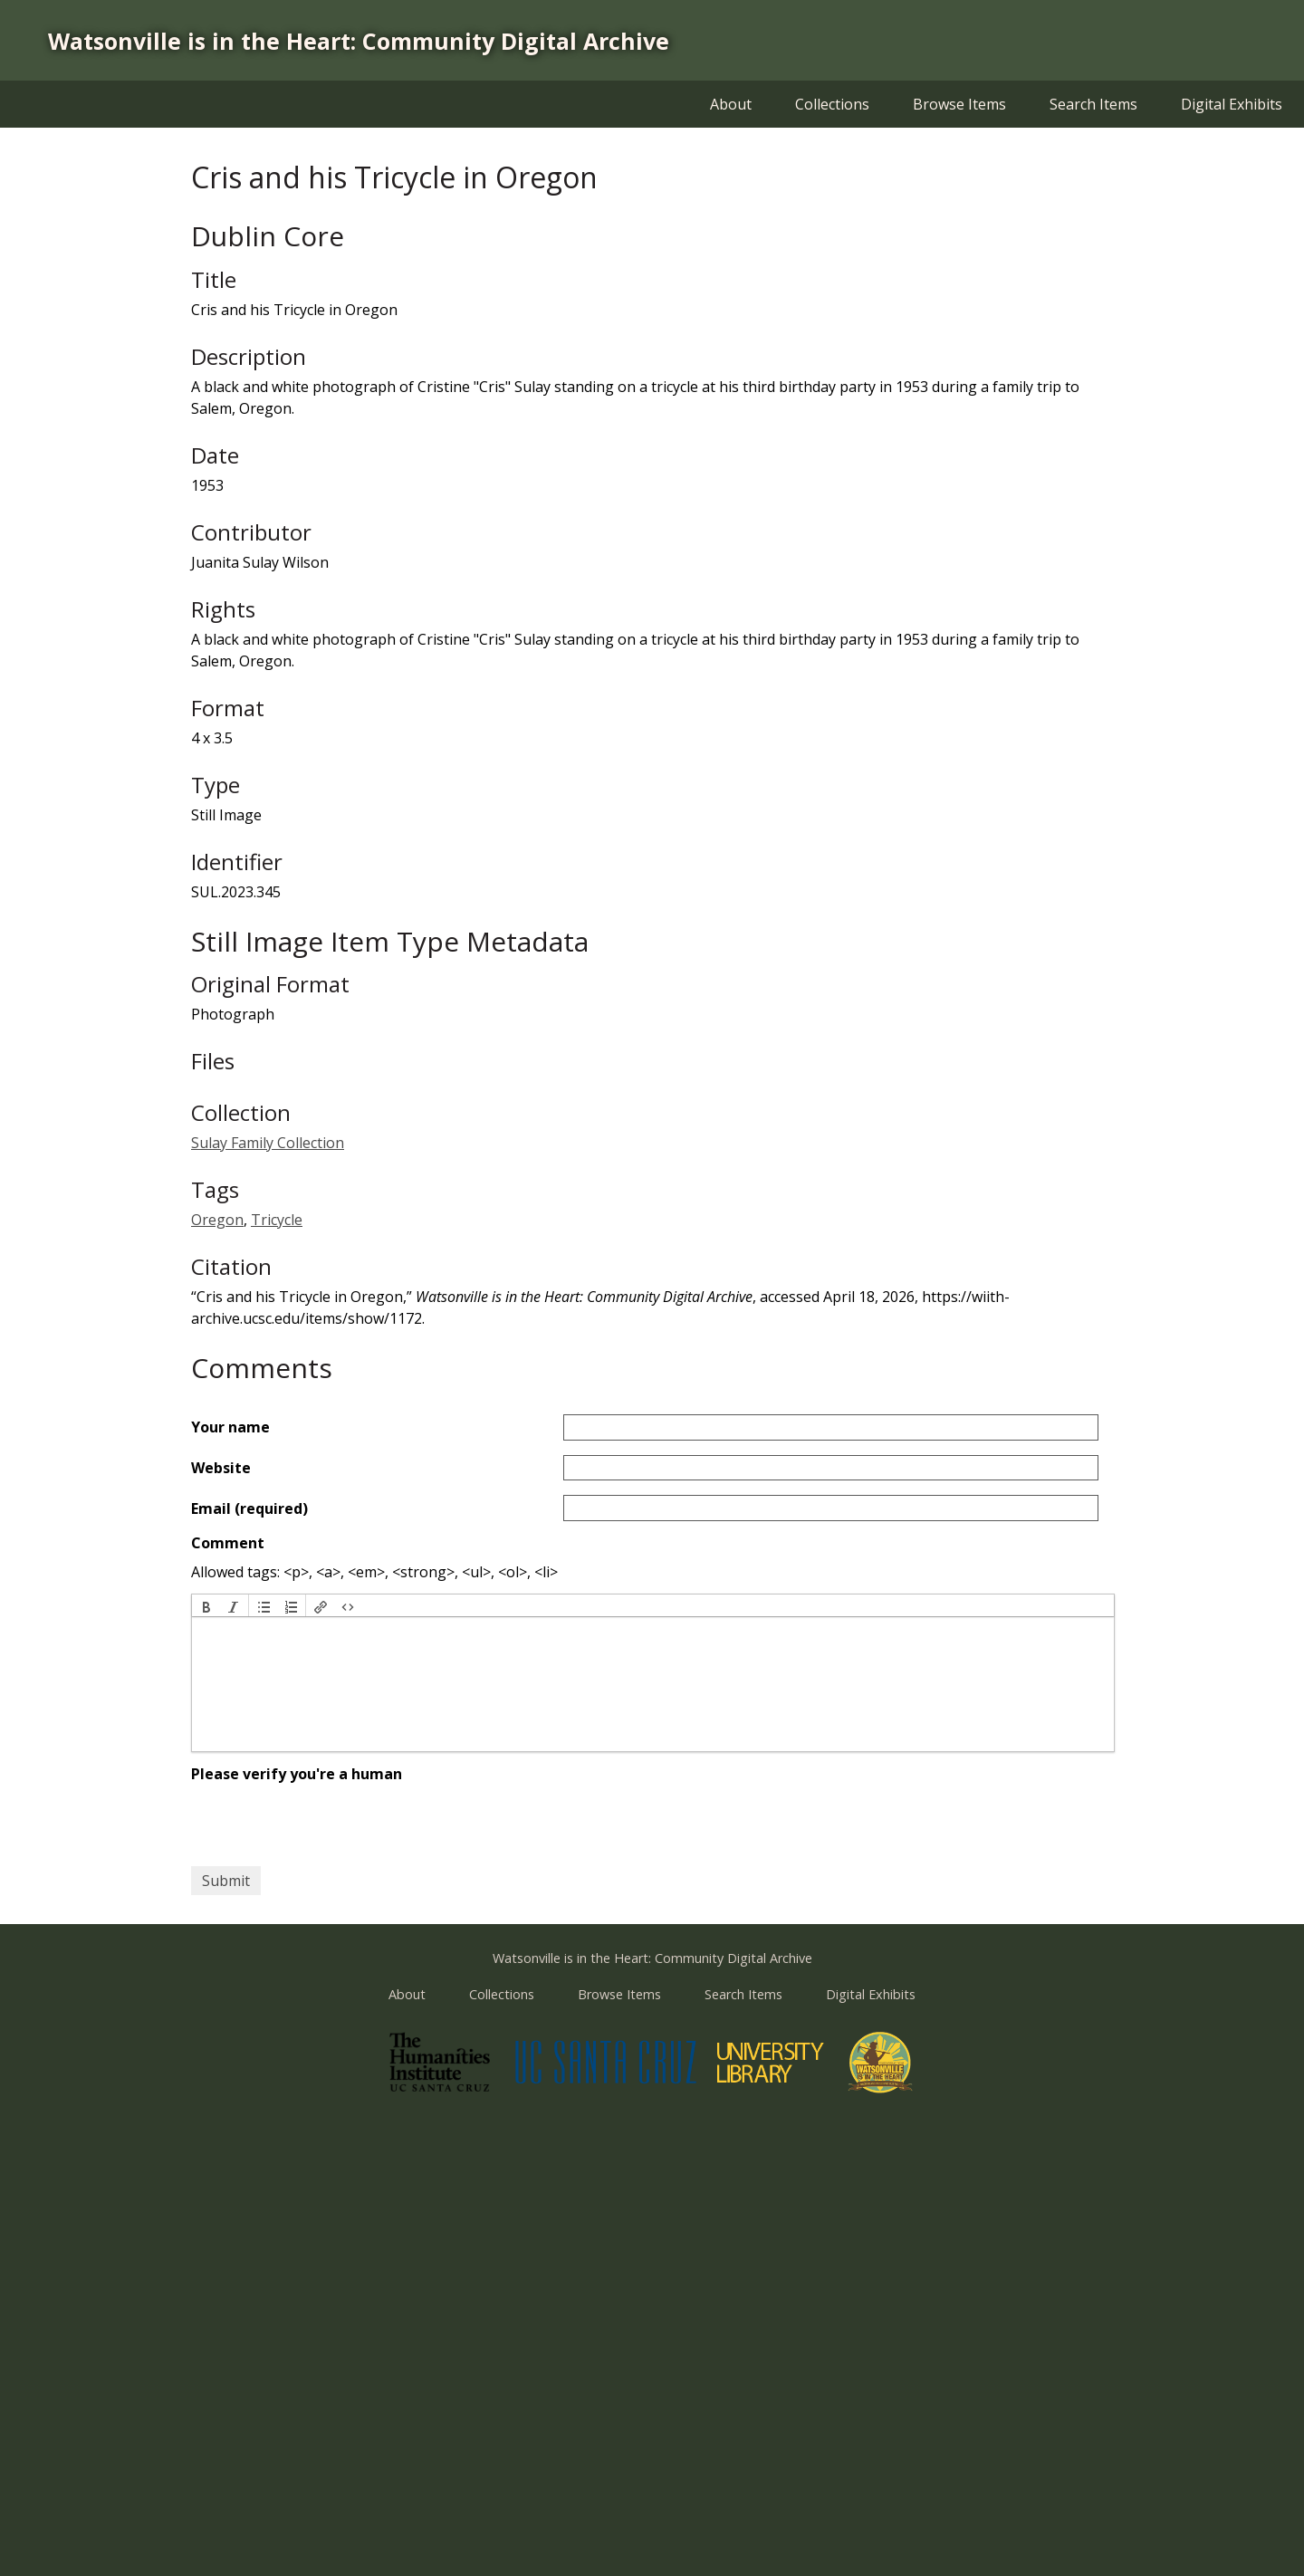  Describe the element at coordinates (276, 1220) in the screenshot. I see `Tricycle` at that location.